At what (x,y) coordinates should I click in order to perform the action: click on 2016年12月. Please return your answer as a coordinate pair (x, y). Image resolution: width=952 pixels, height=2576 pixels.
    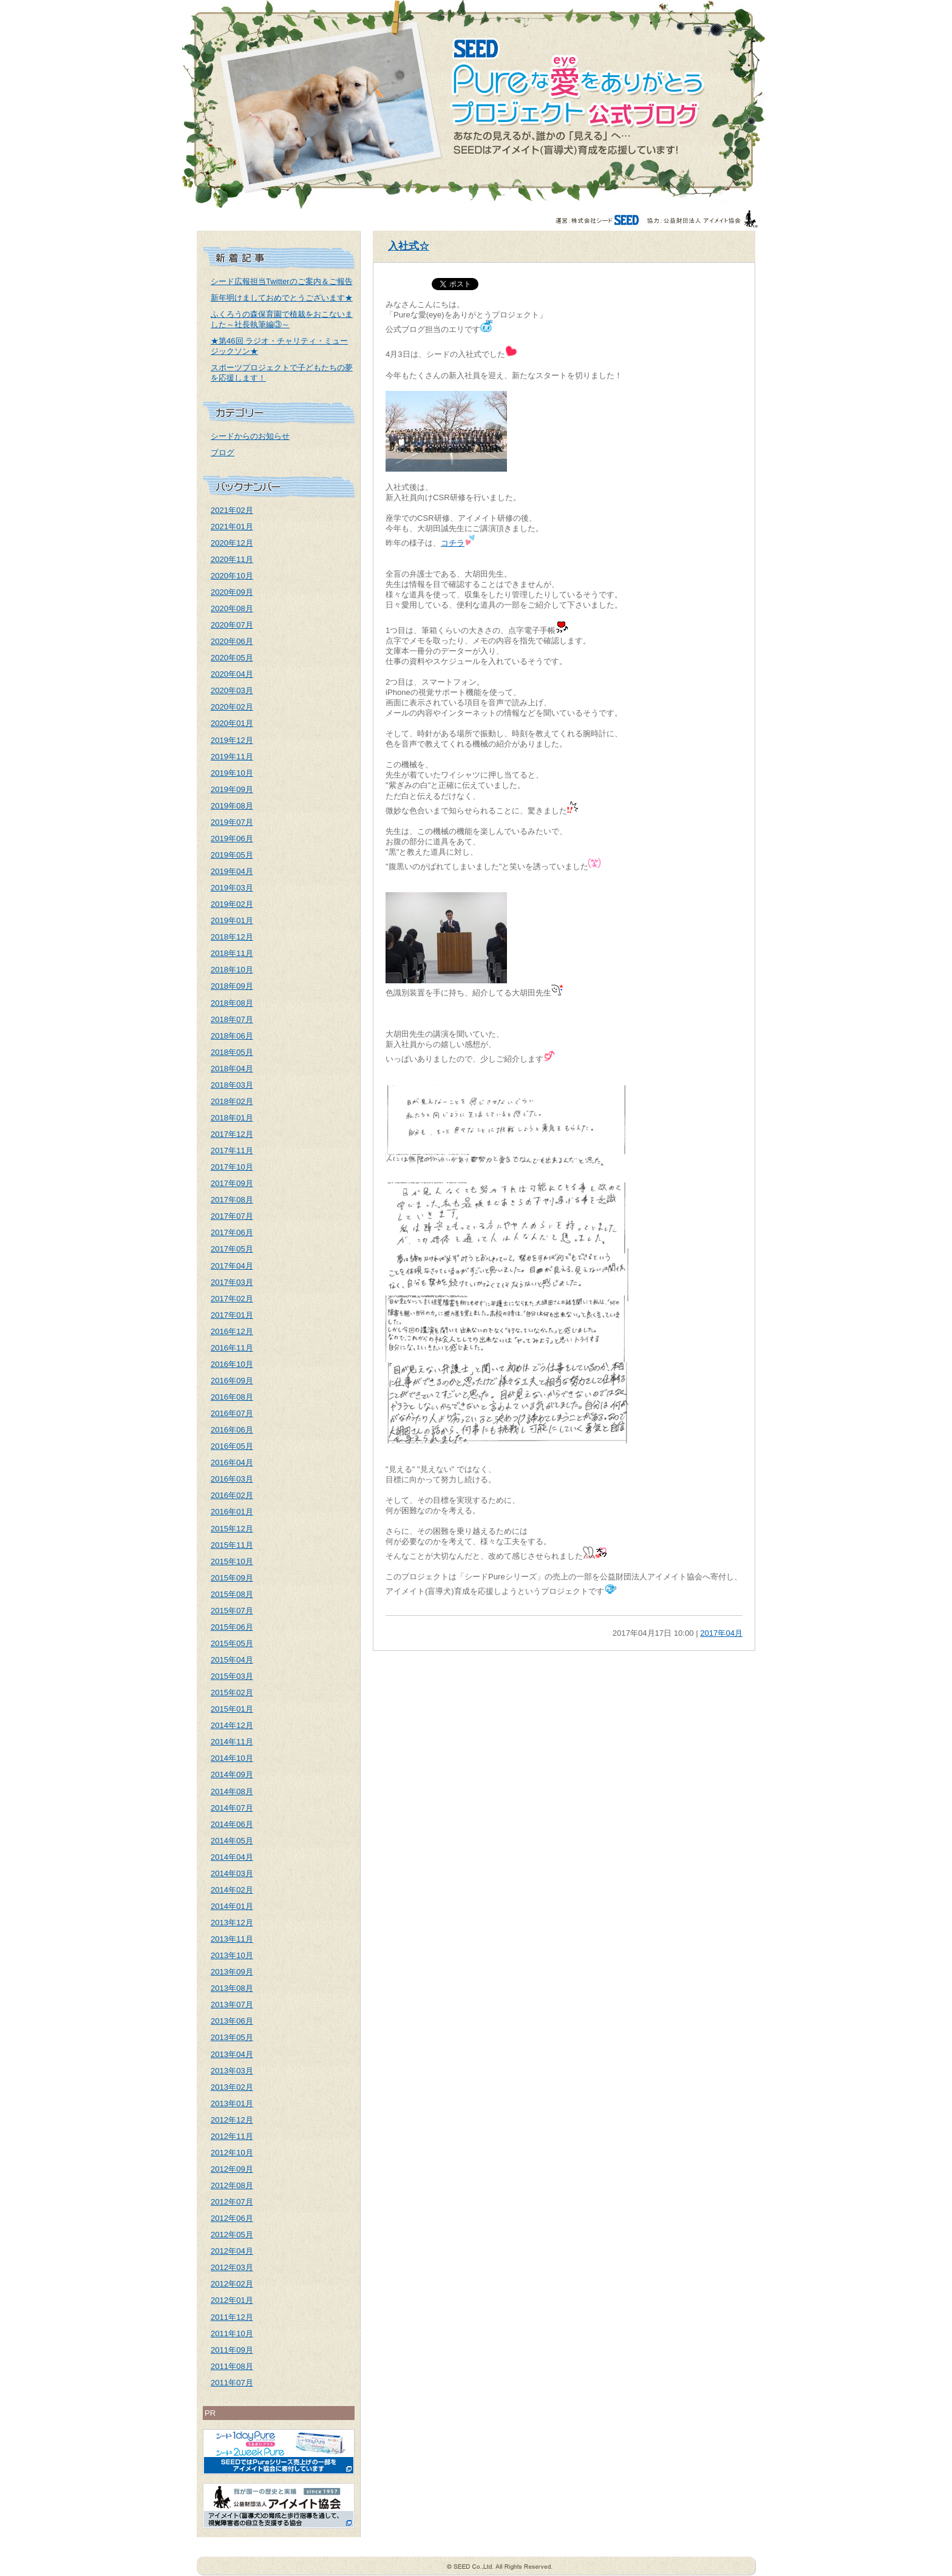
    Looking at the image, I should click on (232, 1331).